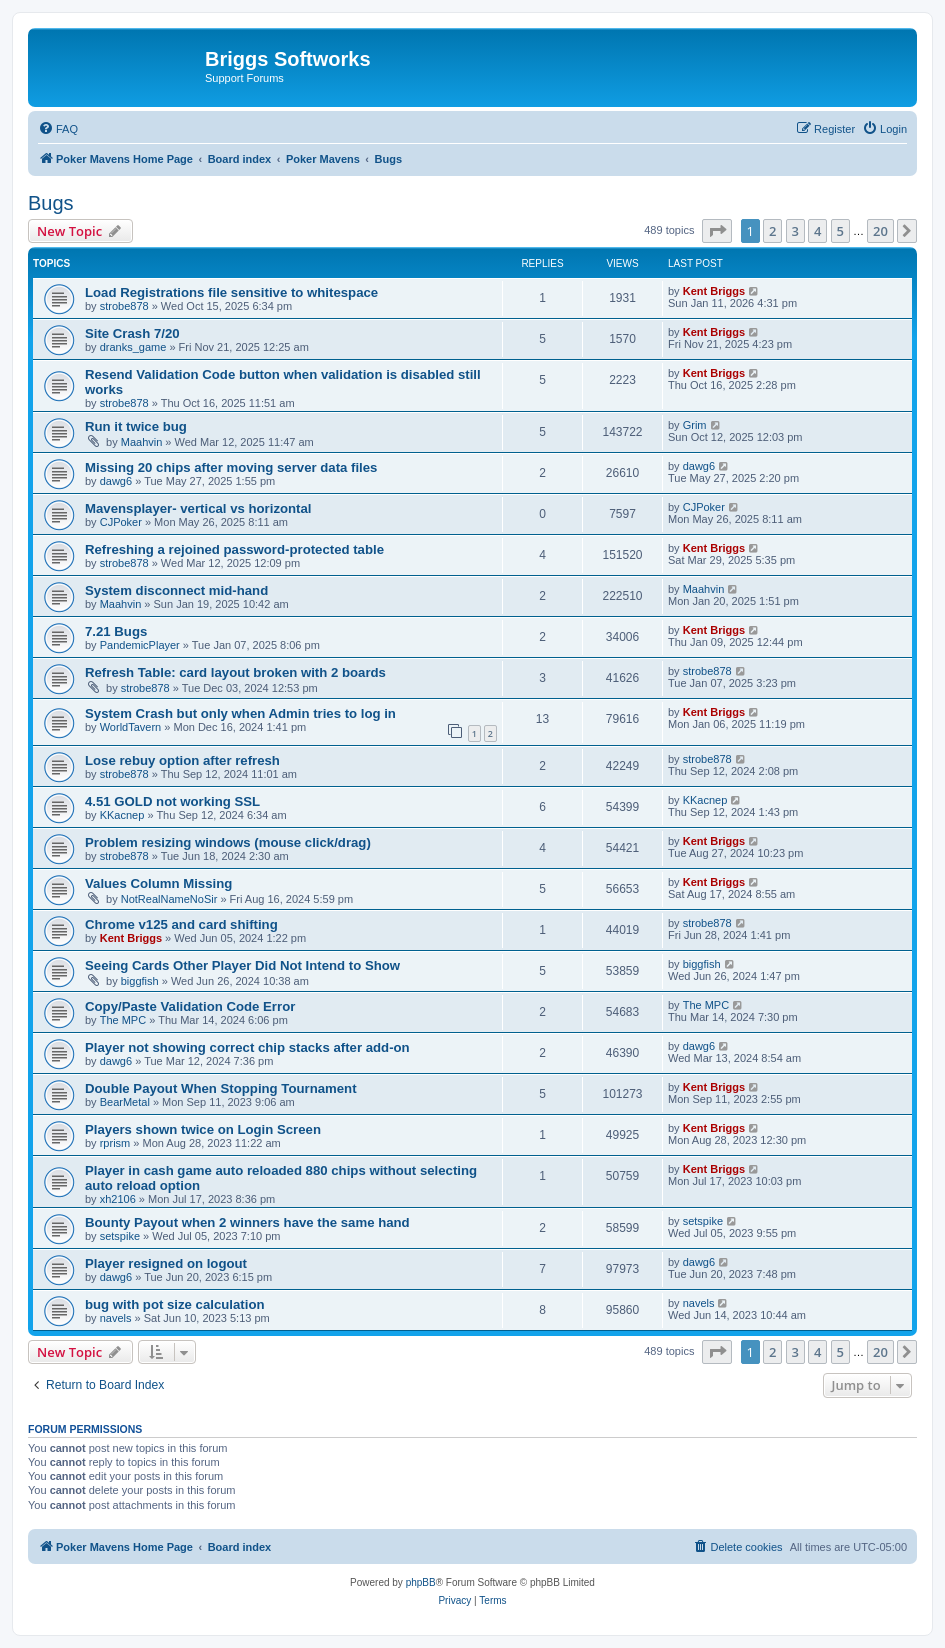 The height and width of the screenshot is (1648, 945). I want to click on Values Column Missing, so click(158, 883).